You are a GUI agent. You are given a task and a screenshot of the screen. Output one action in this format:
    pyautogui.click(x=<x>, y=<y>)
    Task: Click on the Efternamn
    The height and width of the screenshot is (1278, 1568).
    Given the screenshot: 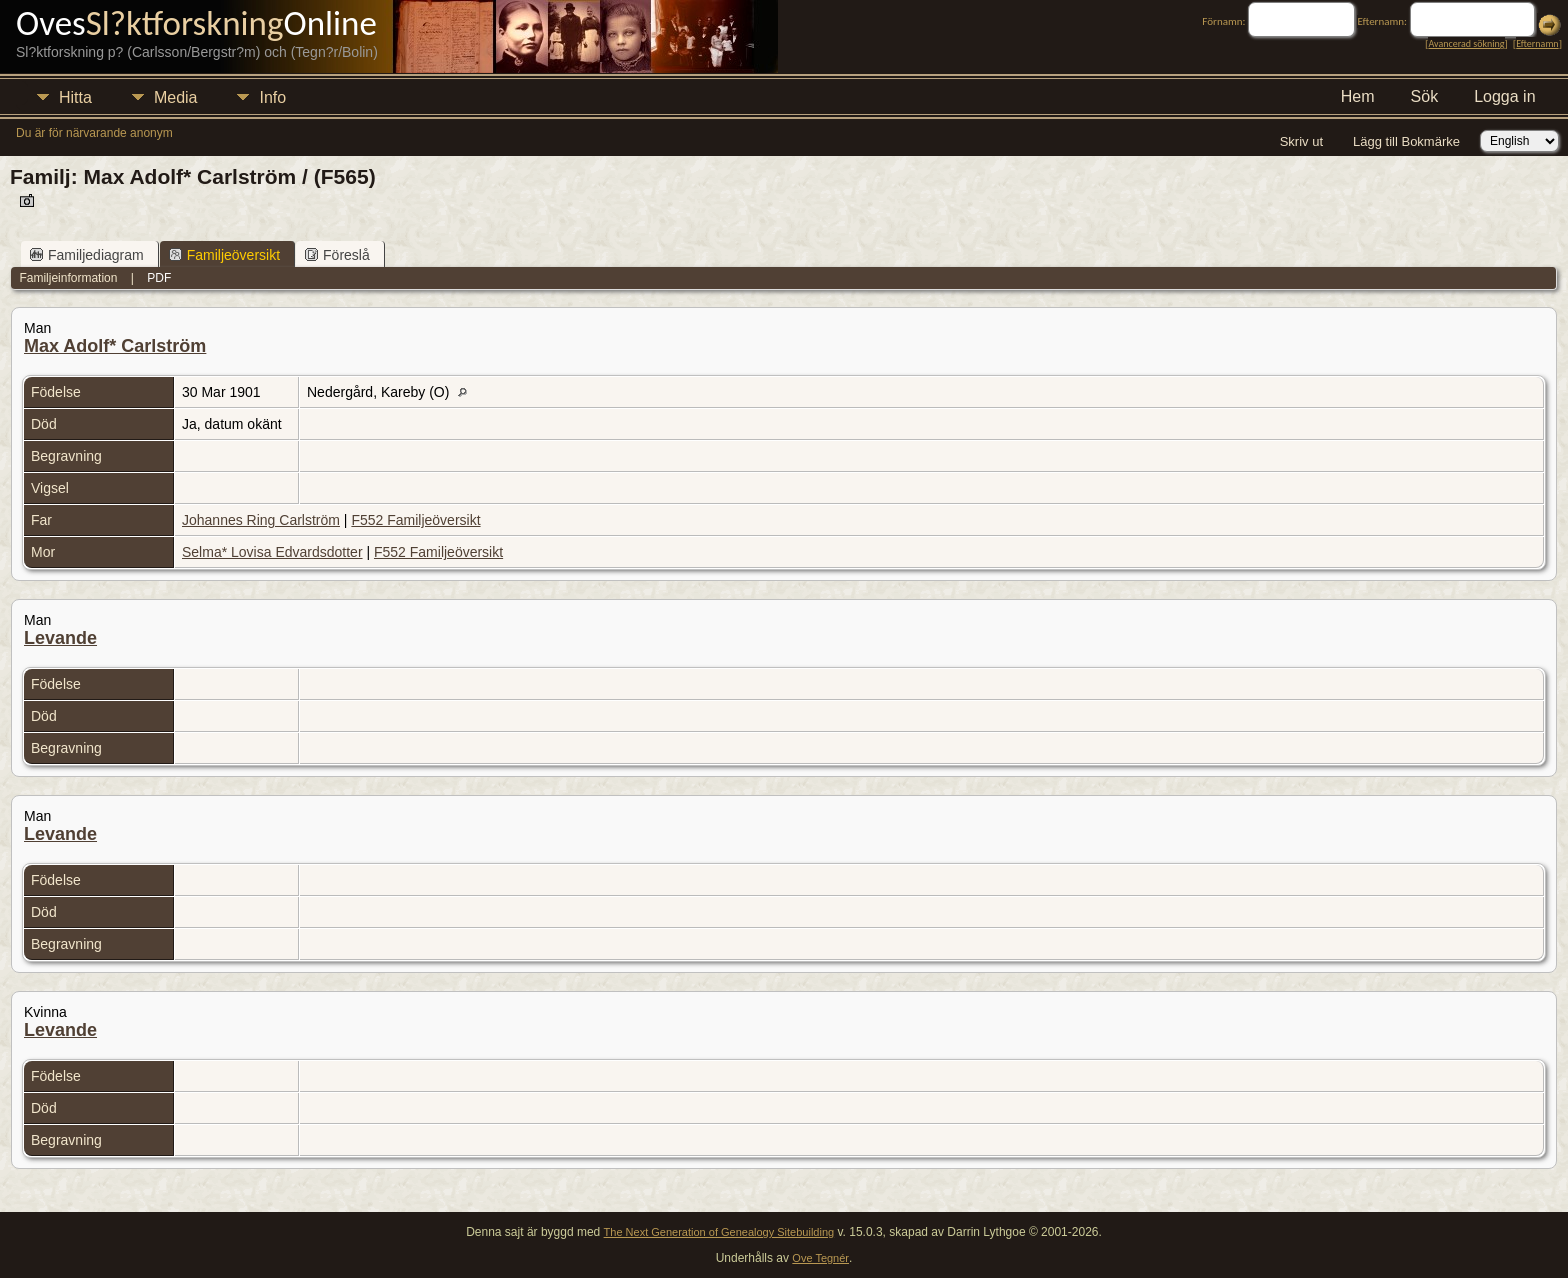 What is the action you would take?
    pyautogui.click(x=1537, y=43)
    